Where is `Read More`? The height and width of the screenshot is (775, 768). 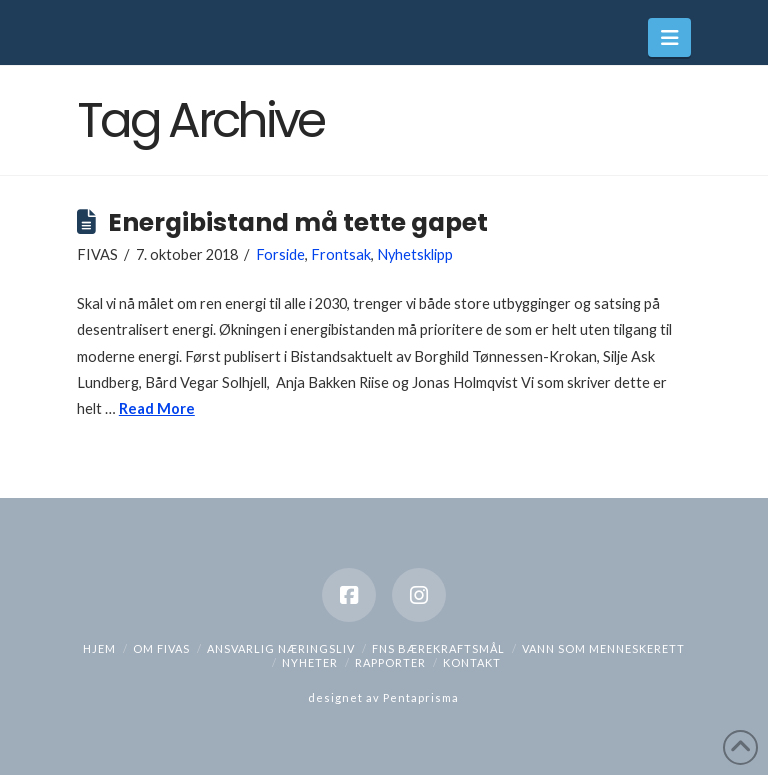
Read More is located at coordinates (157, 408).